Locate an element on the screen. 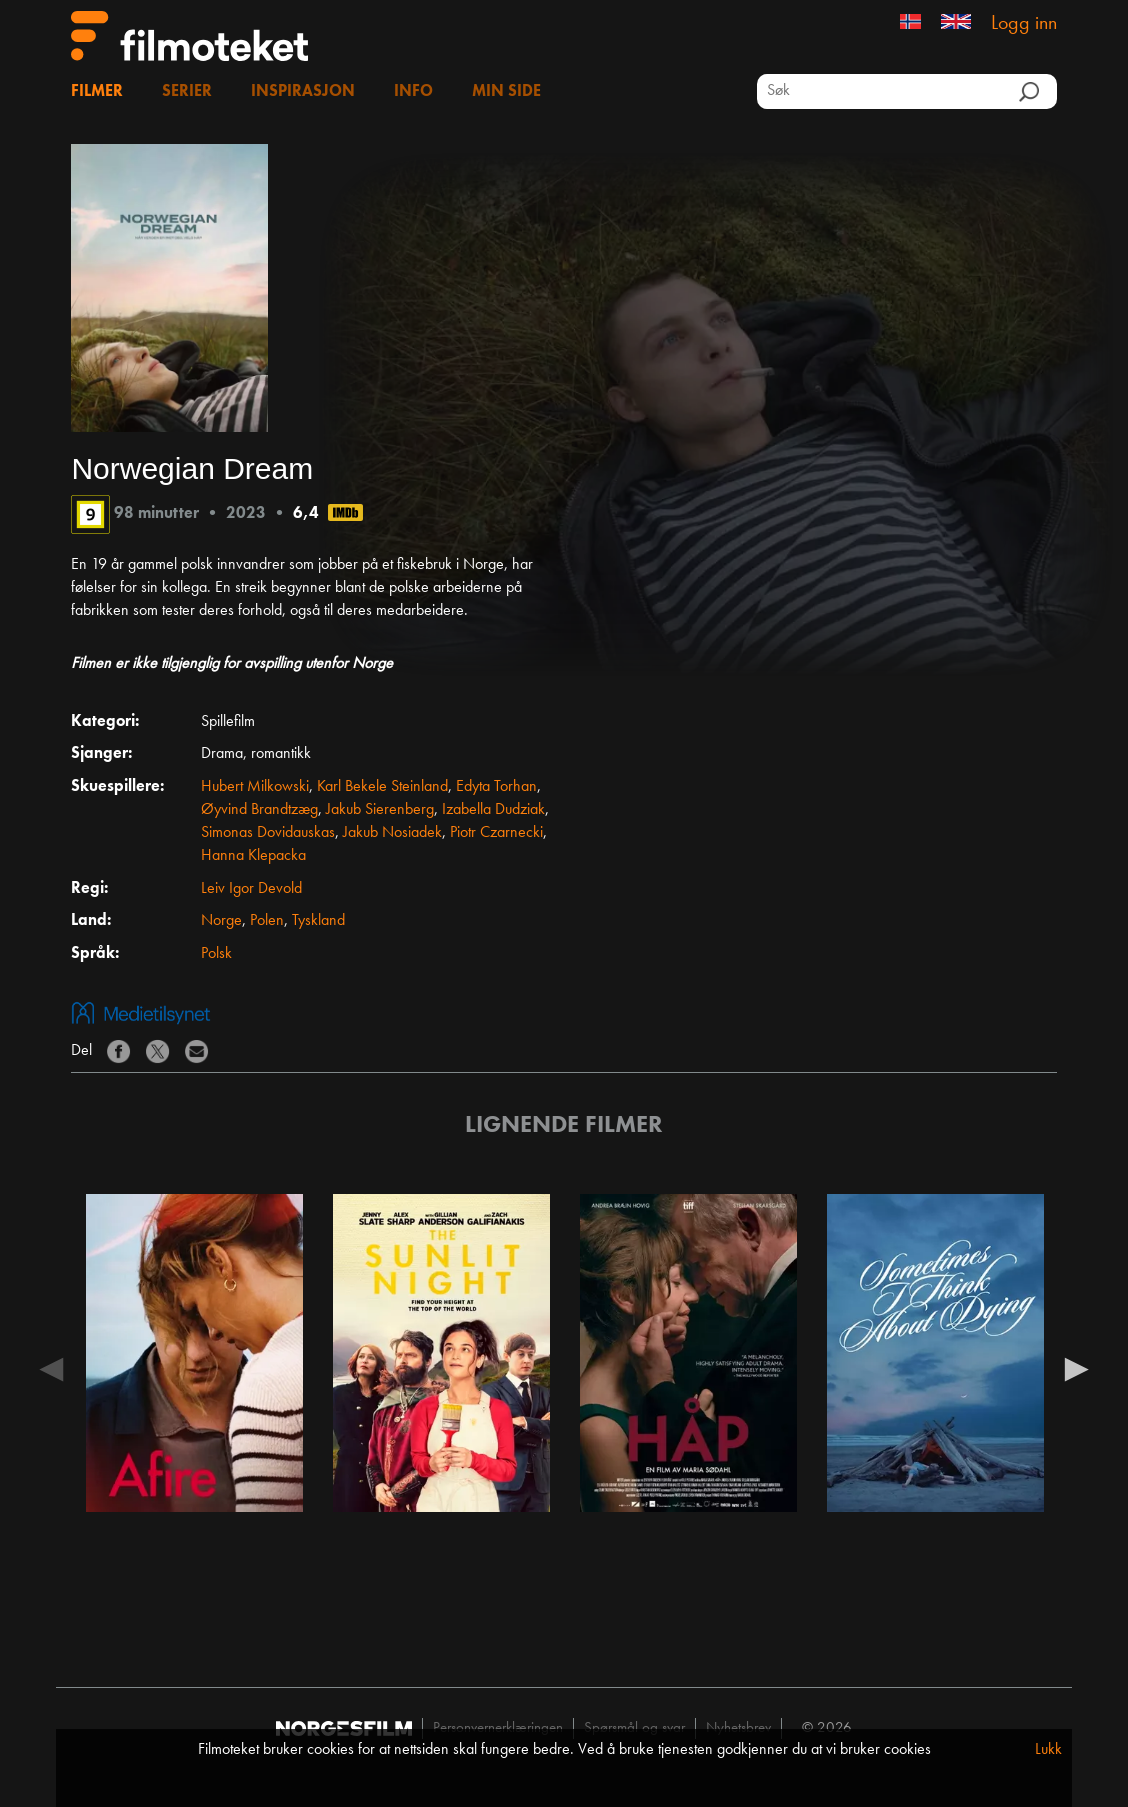 The image size is (1128, 1807). Info is located at coordinates (413, 92).